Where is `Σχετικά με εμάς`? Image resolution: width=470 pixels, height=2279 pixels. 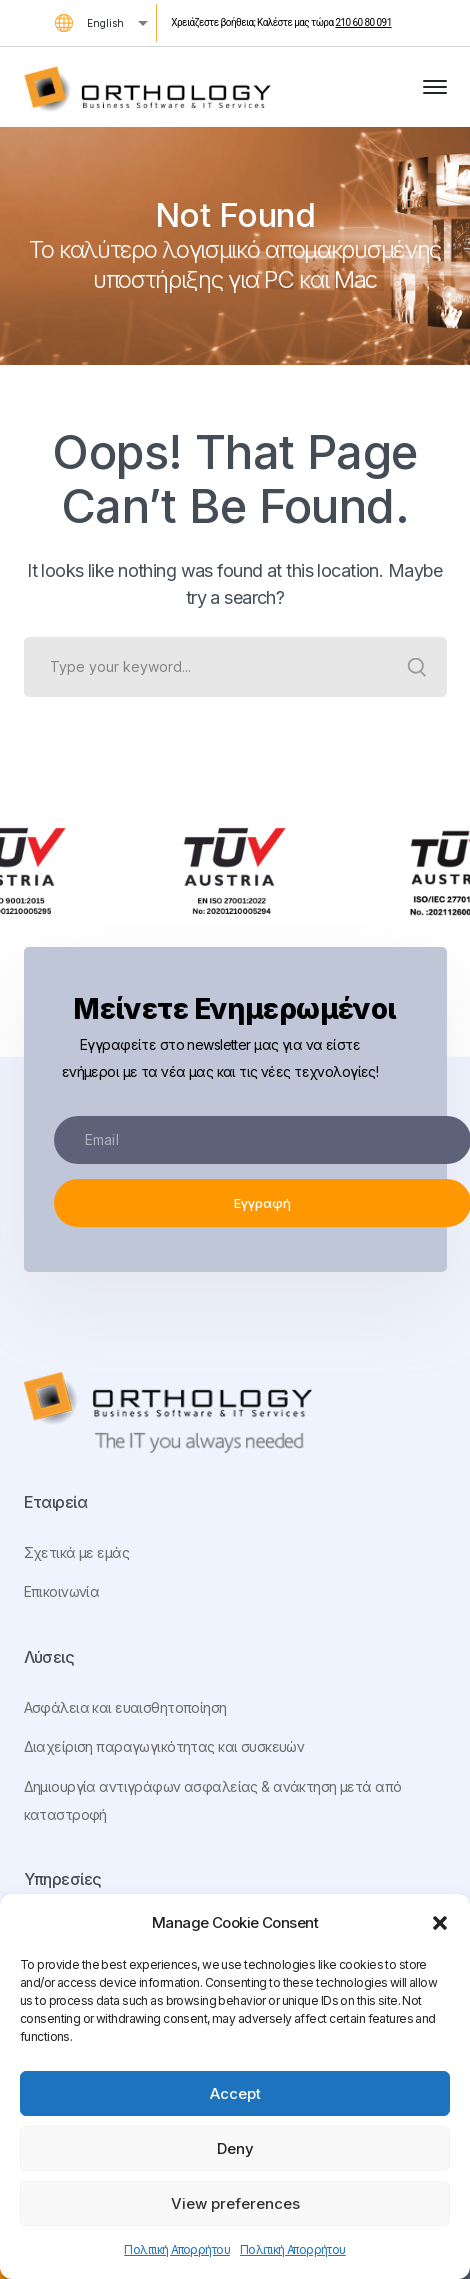
Σχετικά με εμάς is located at coordinates (76, 1552).